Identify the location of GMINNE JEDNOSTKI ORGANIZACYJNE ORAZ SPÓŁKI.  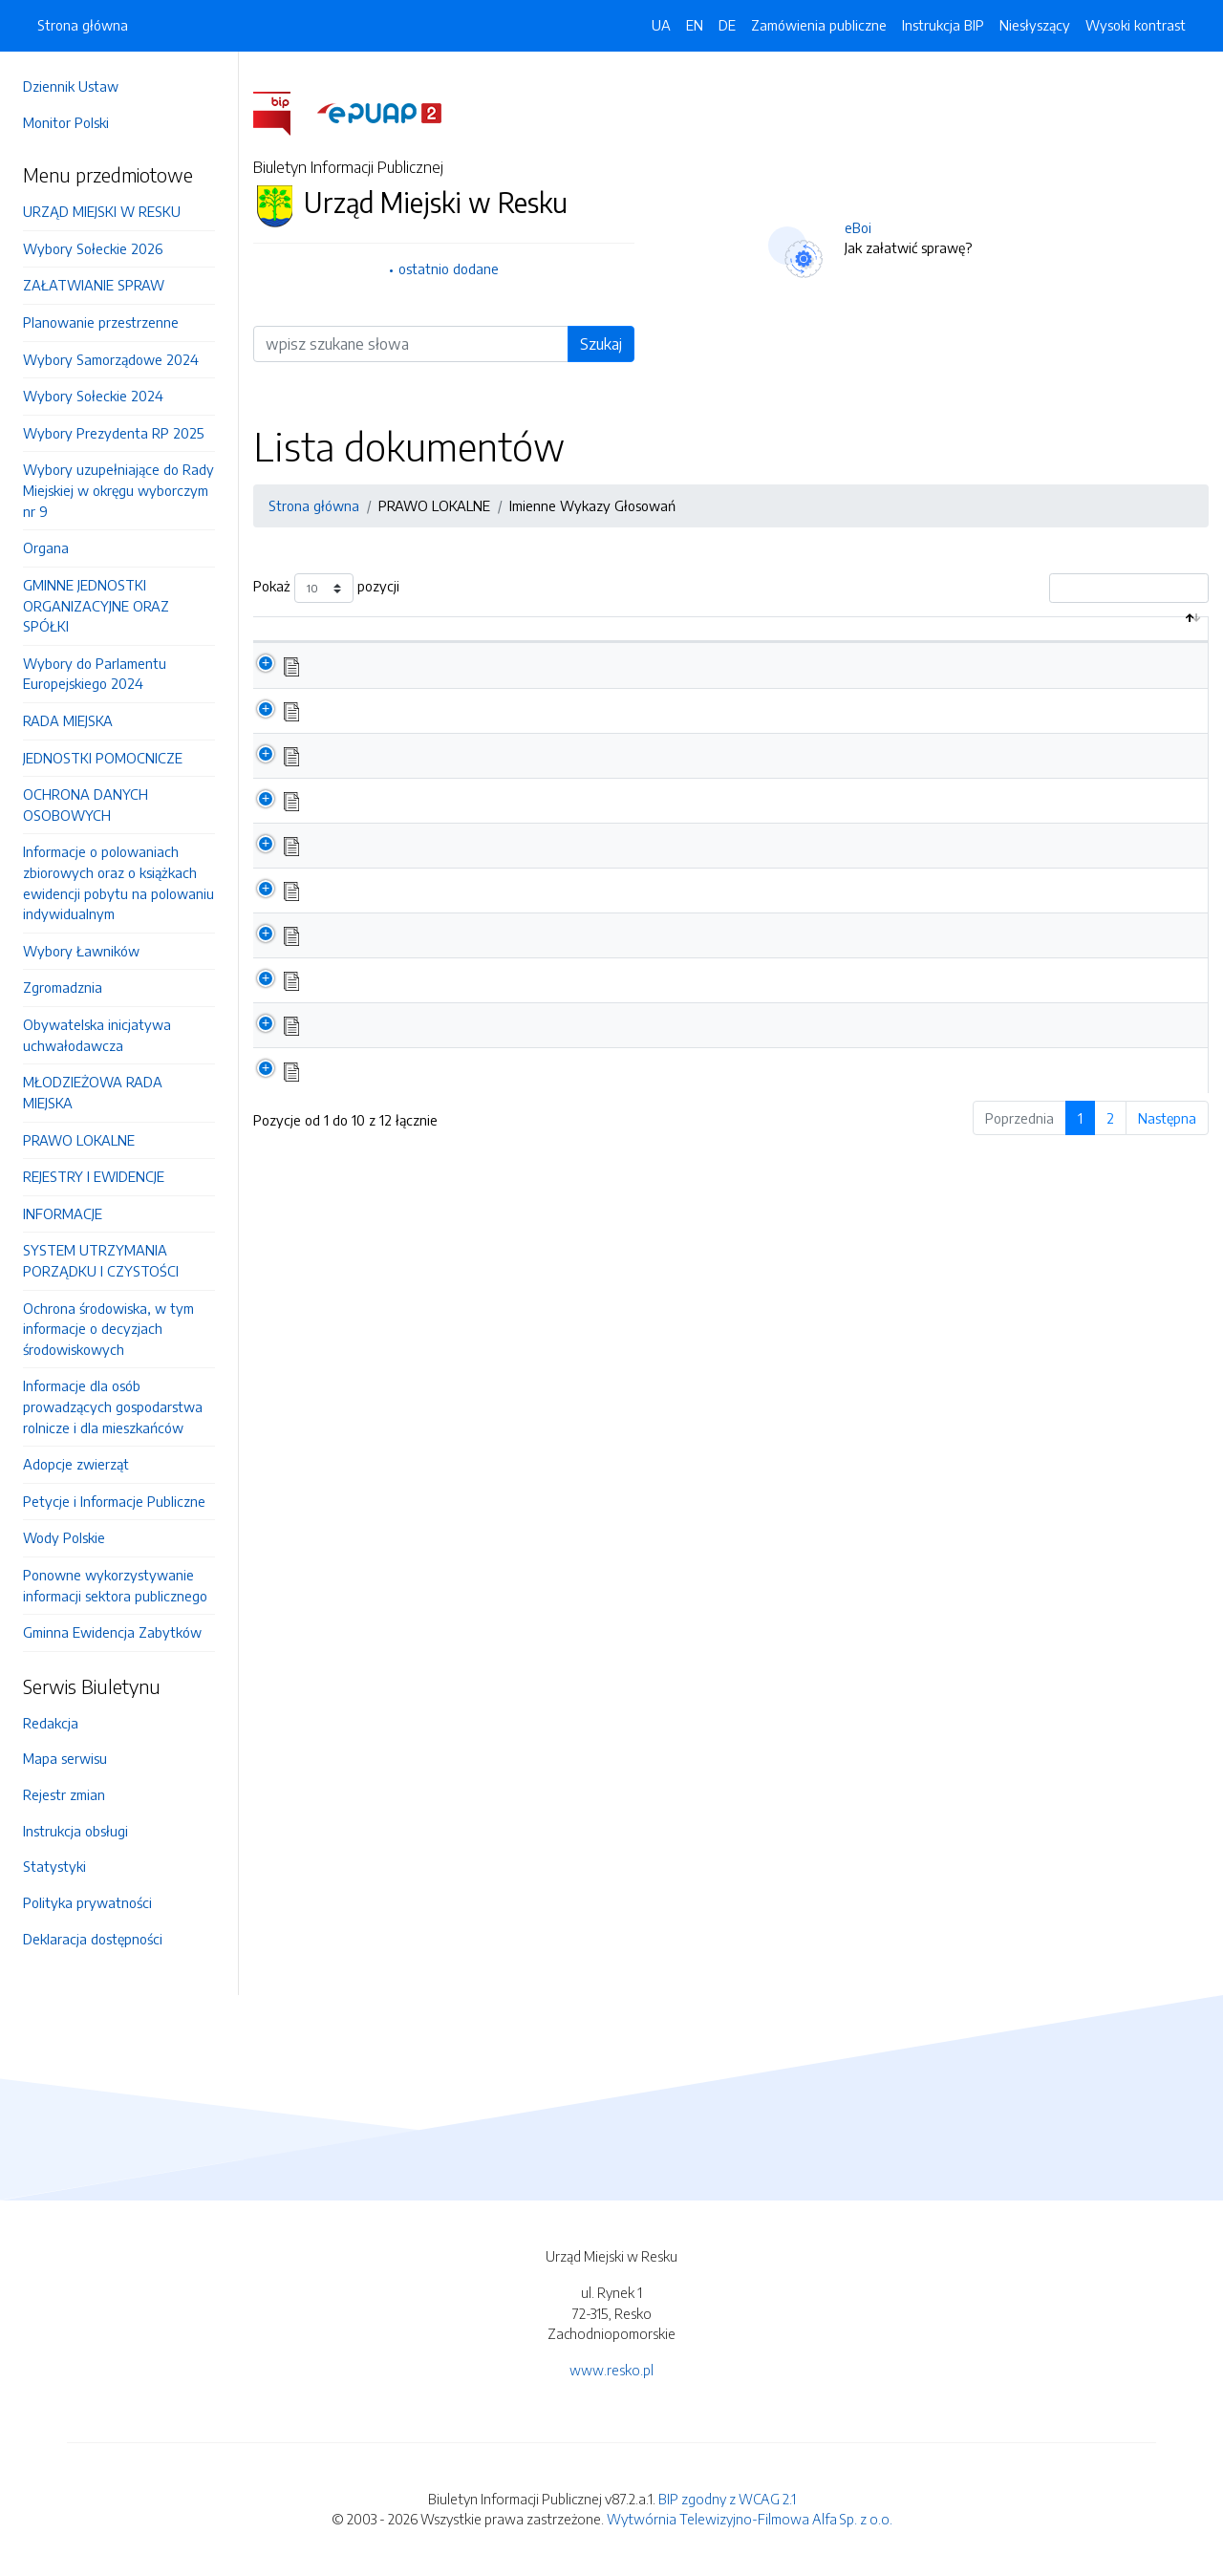
(96, 605).